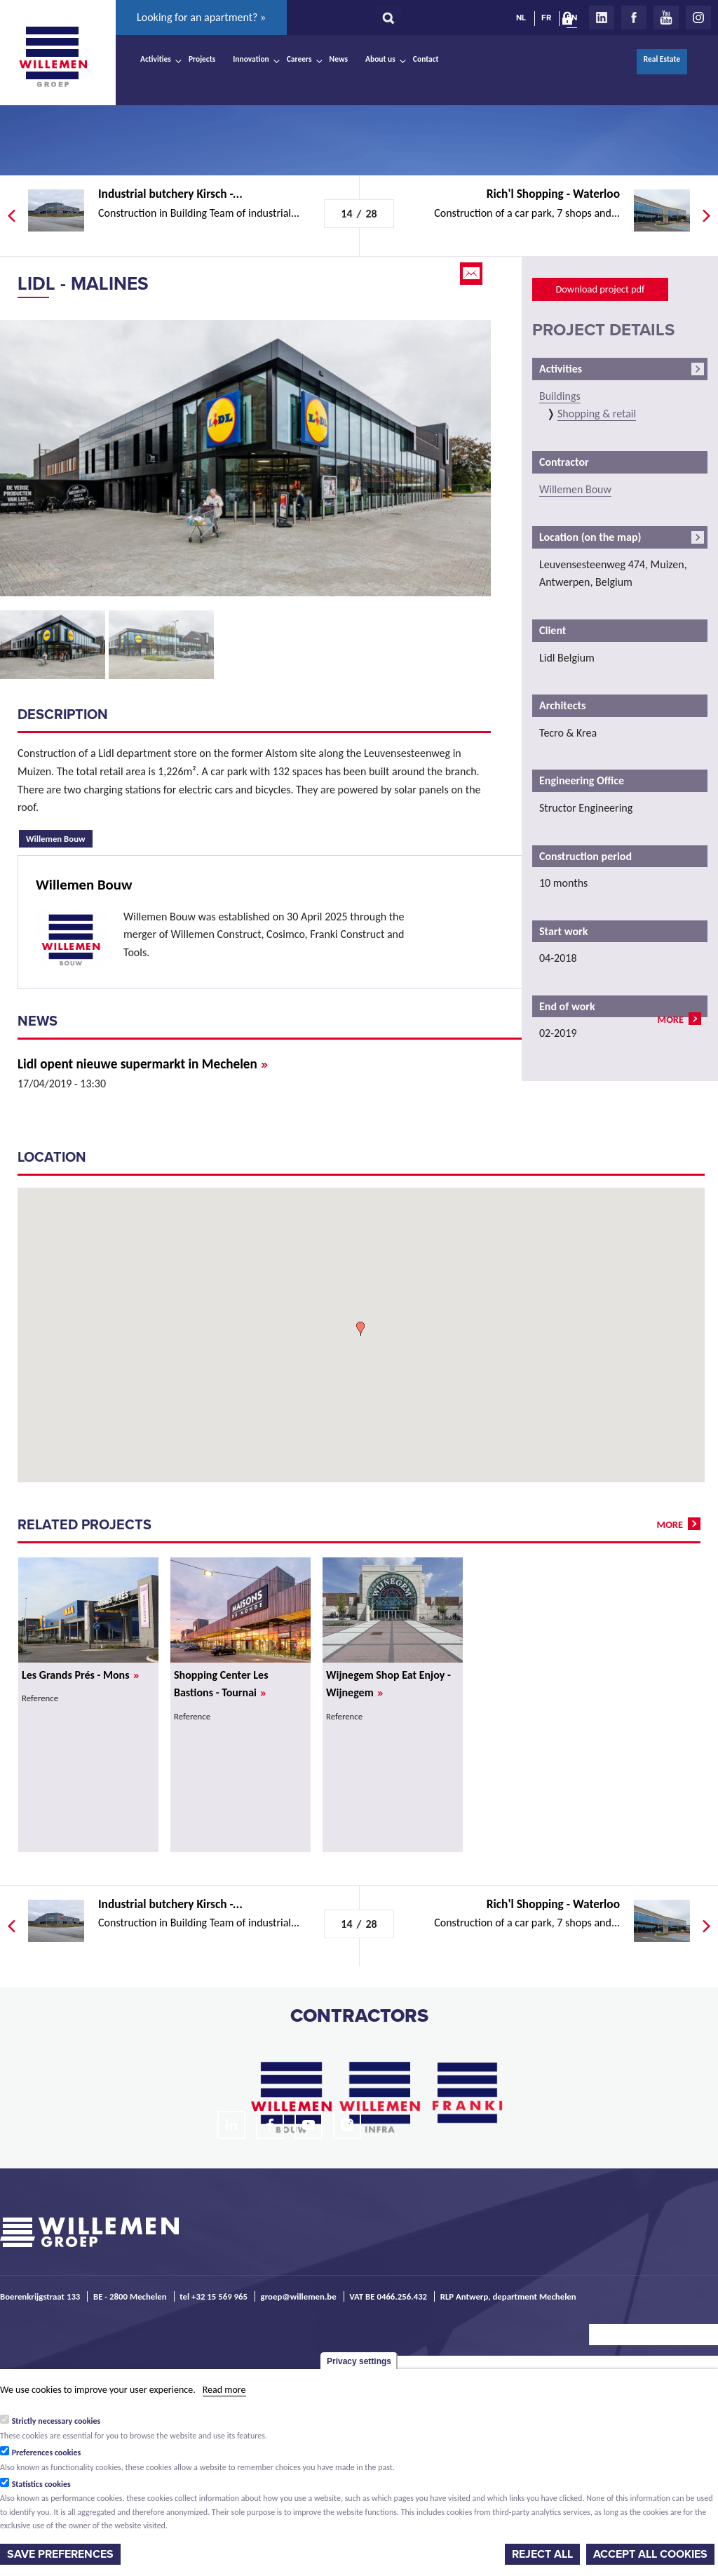  I want to click on LinkedIn, so click(601, 17).